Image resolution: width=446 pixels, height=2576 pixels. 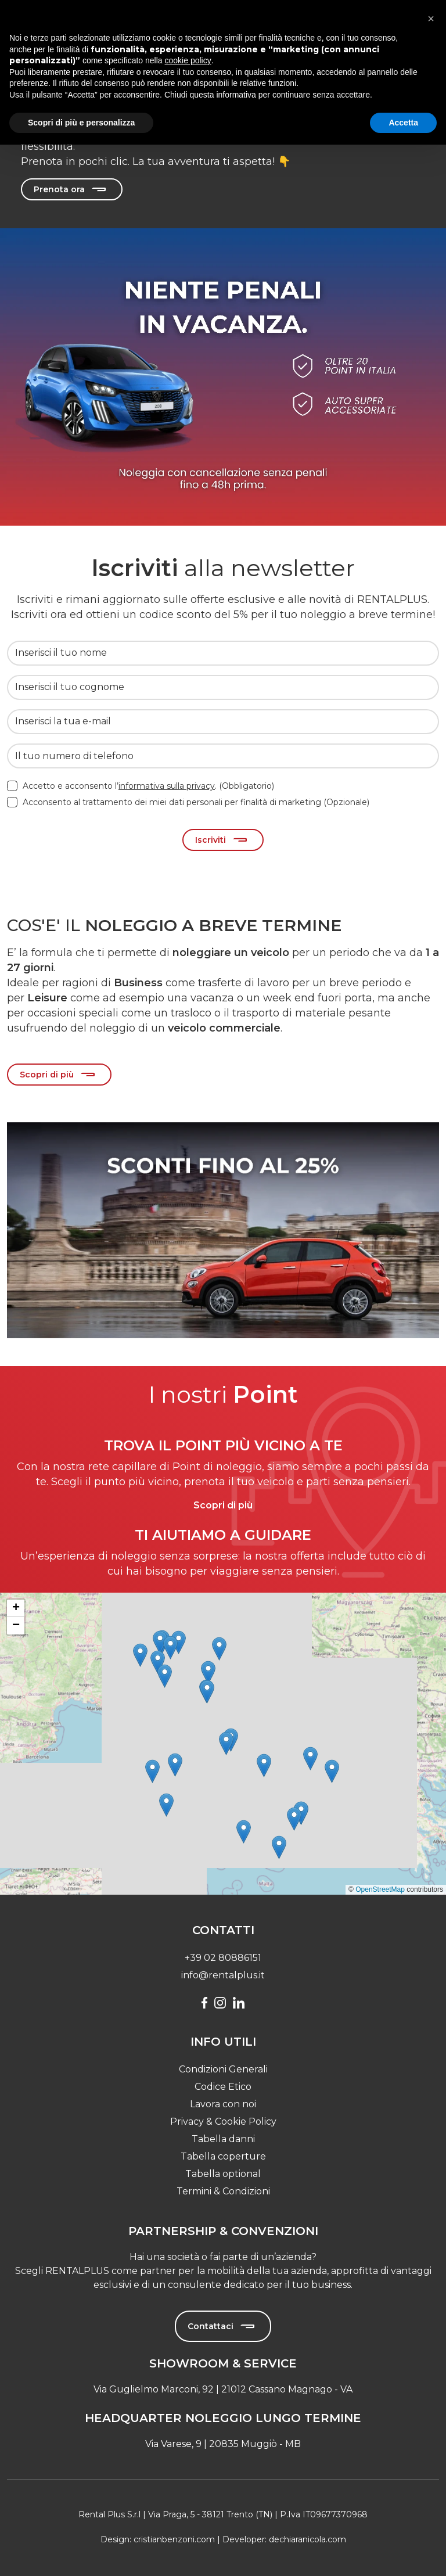 I want to click on [Inserisci il tuo cognome], so click(x=223, y=687).